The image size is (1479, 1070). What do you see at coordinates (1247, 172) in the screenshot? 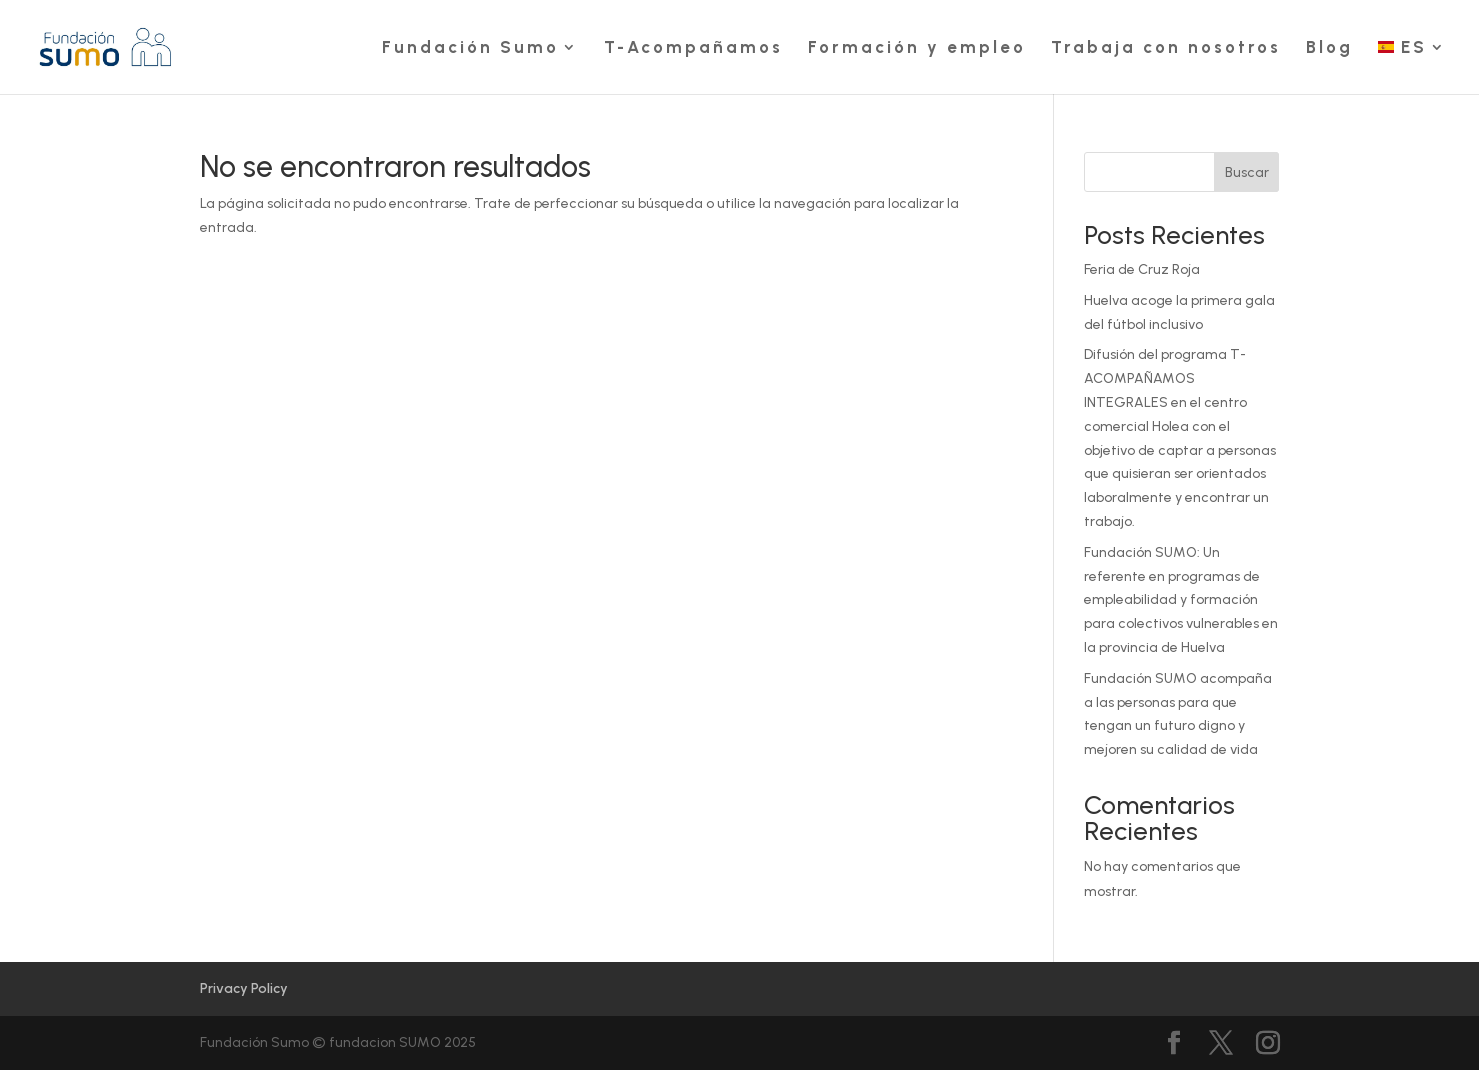
I see `Buscar` at bounding box center [1247, 172].